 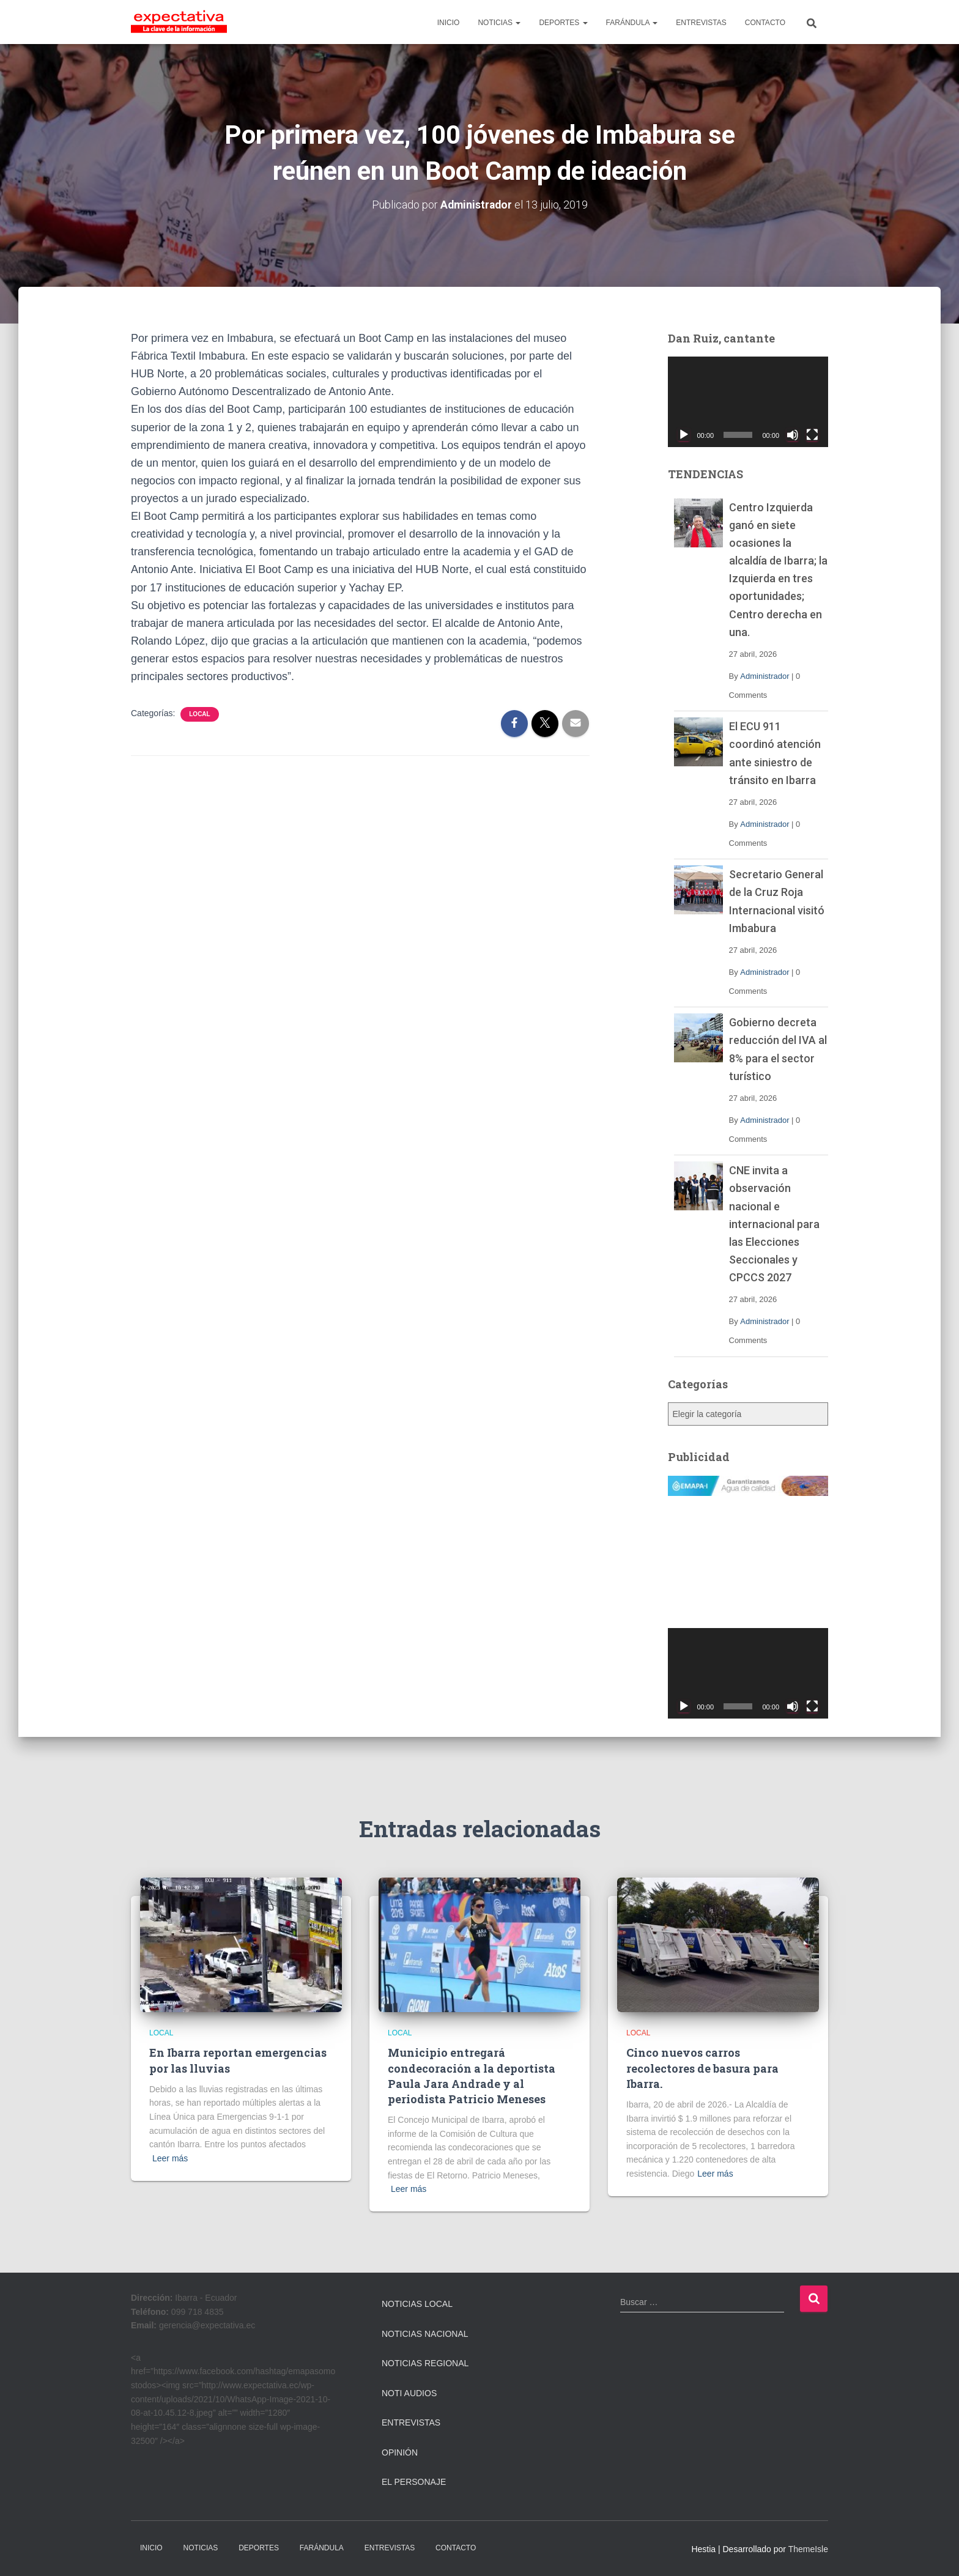 What do you see at coordinates (409, 2392) in the screenshot?
I see `Noti Audios` at bounding box center [409, 2392].